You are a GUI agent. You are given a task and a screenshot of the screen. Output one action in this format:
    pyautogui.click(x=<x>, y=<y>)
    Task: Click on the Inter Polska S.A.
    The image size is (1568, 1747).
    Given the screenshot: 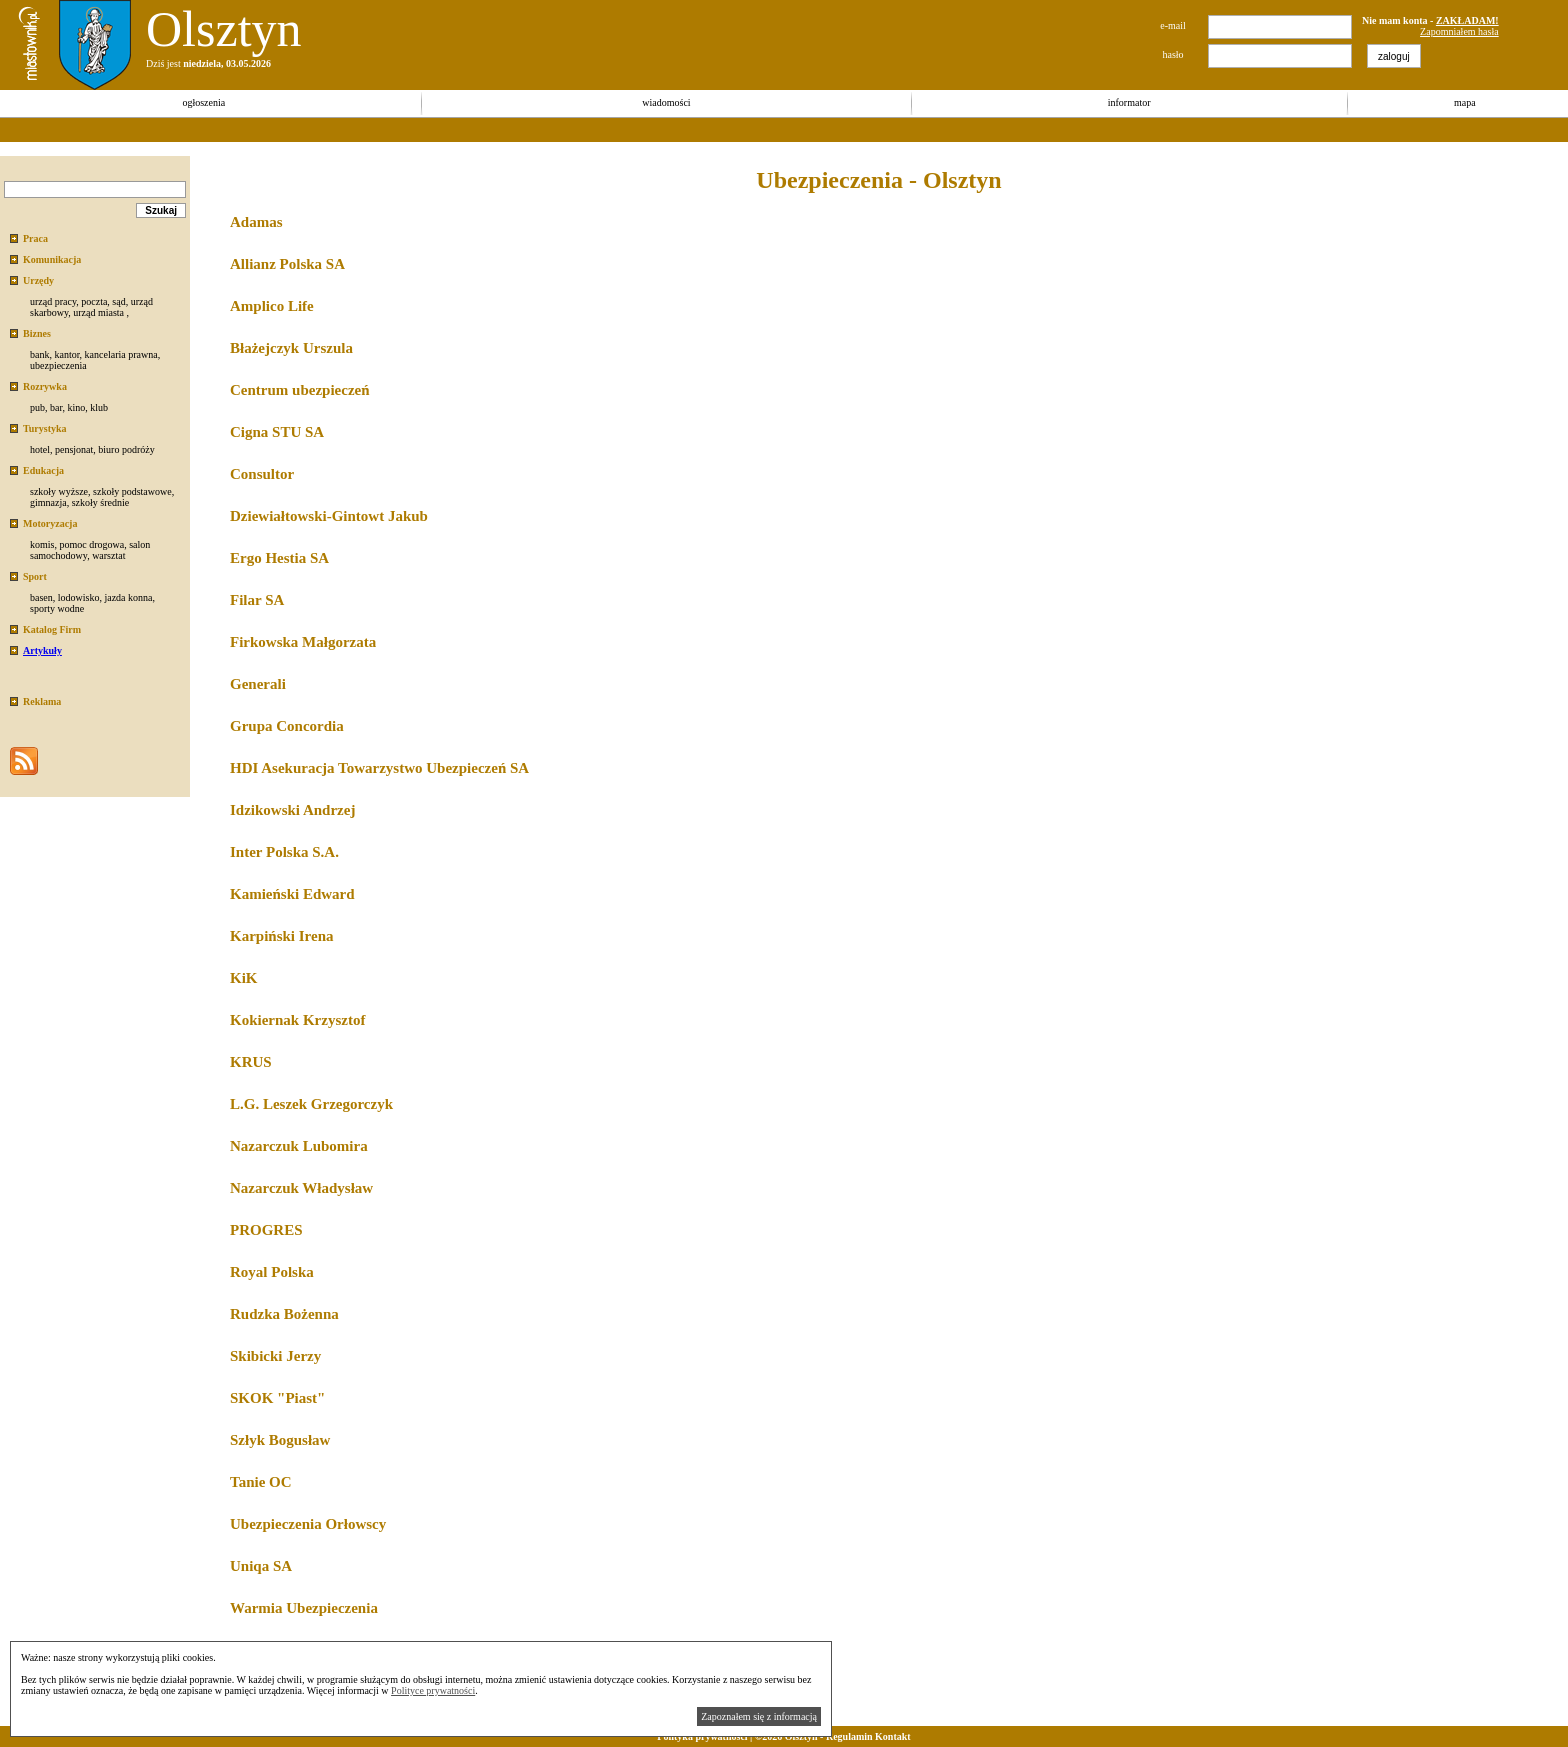 What is the action you would take?
    pyautogui.click(x=284, y=852)
    